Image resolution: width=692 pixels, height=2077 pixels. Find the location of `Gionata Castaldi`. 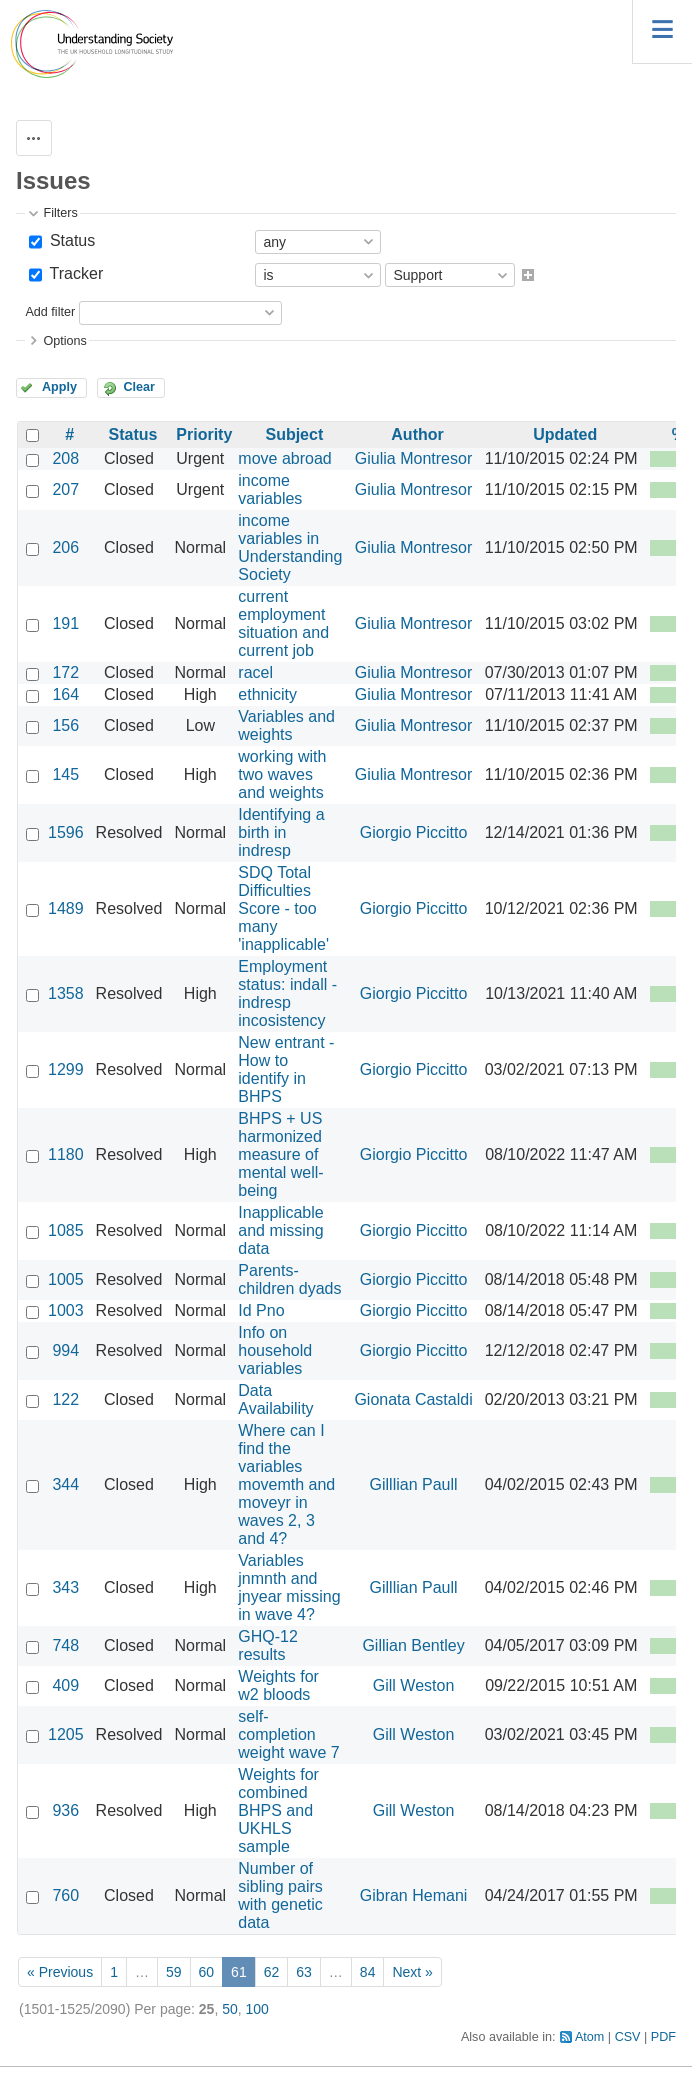

Gionata Castaldi is located at coordinates (413, 1399).